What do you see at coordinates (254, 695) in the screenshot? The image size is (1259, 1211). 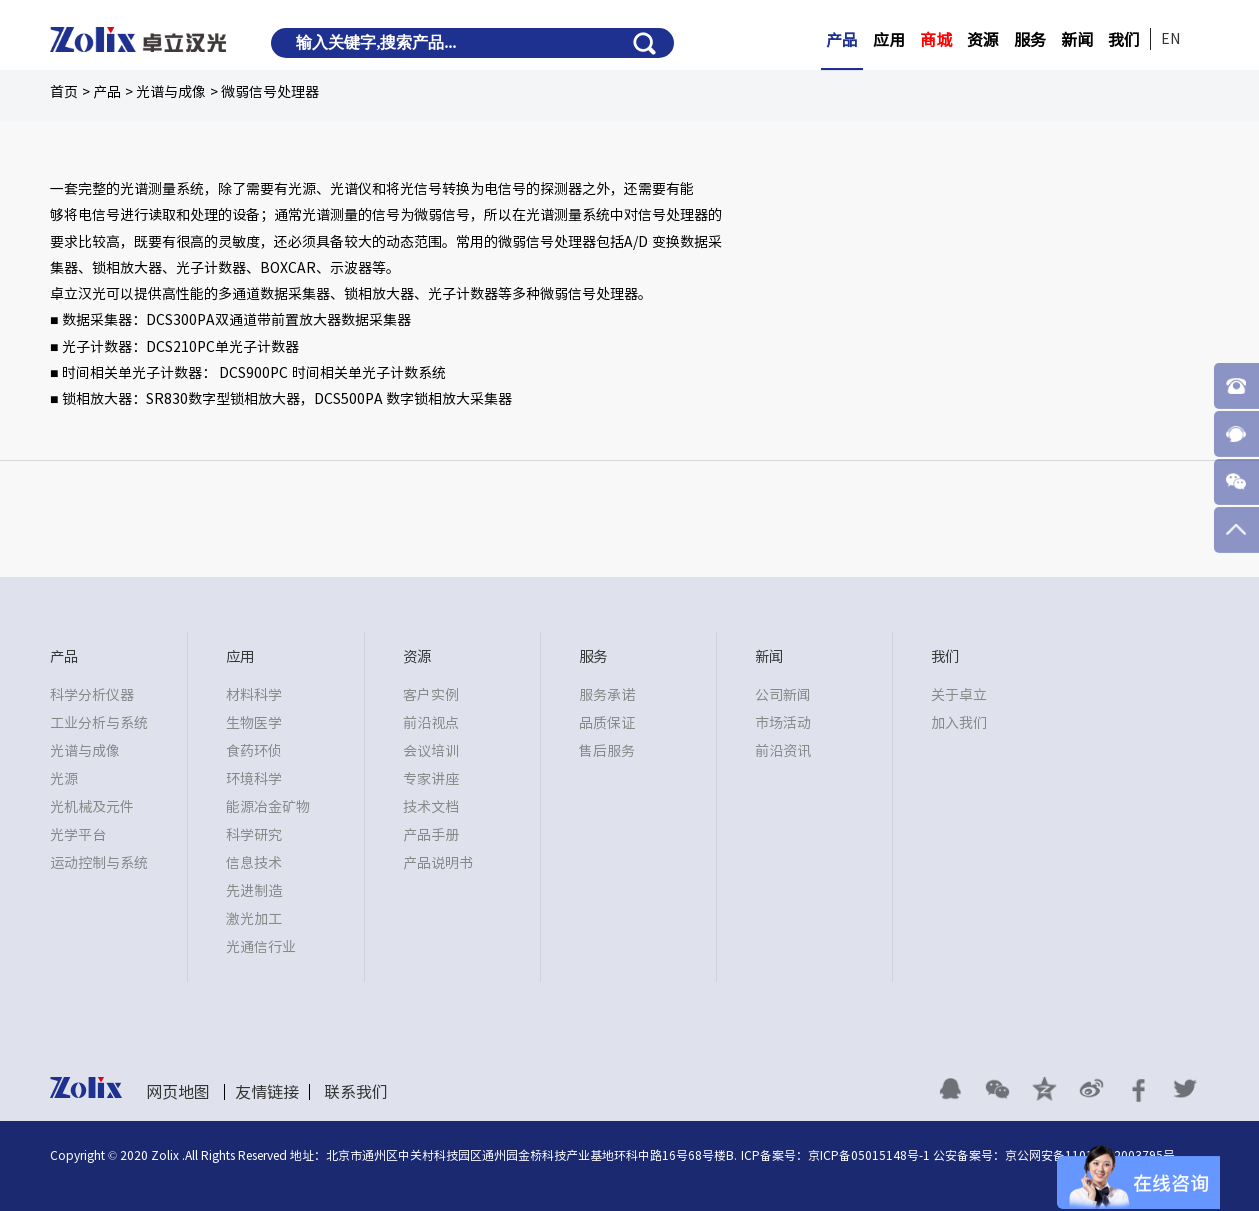 I see `材料科学` at bounding box center [254, 695].